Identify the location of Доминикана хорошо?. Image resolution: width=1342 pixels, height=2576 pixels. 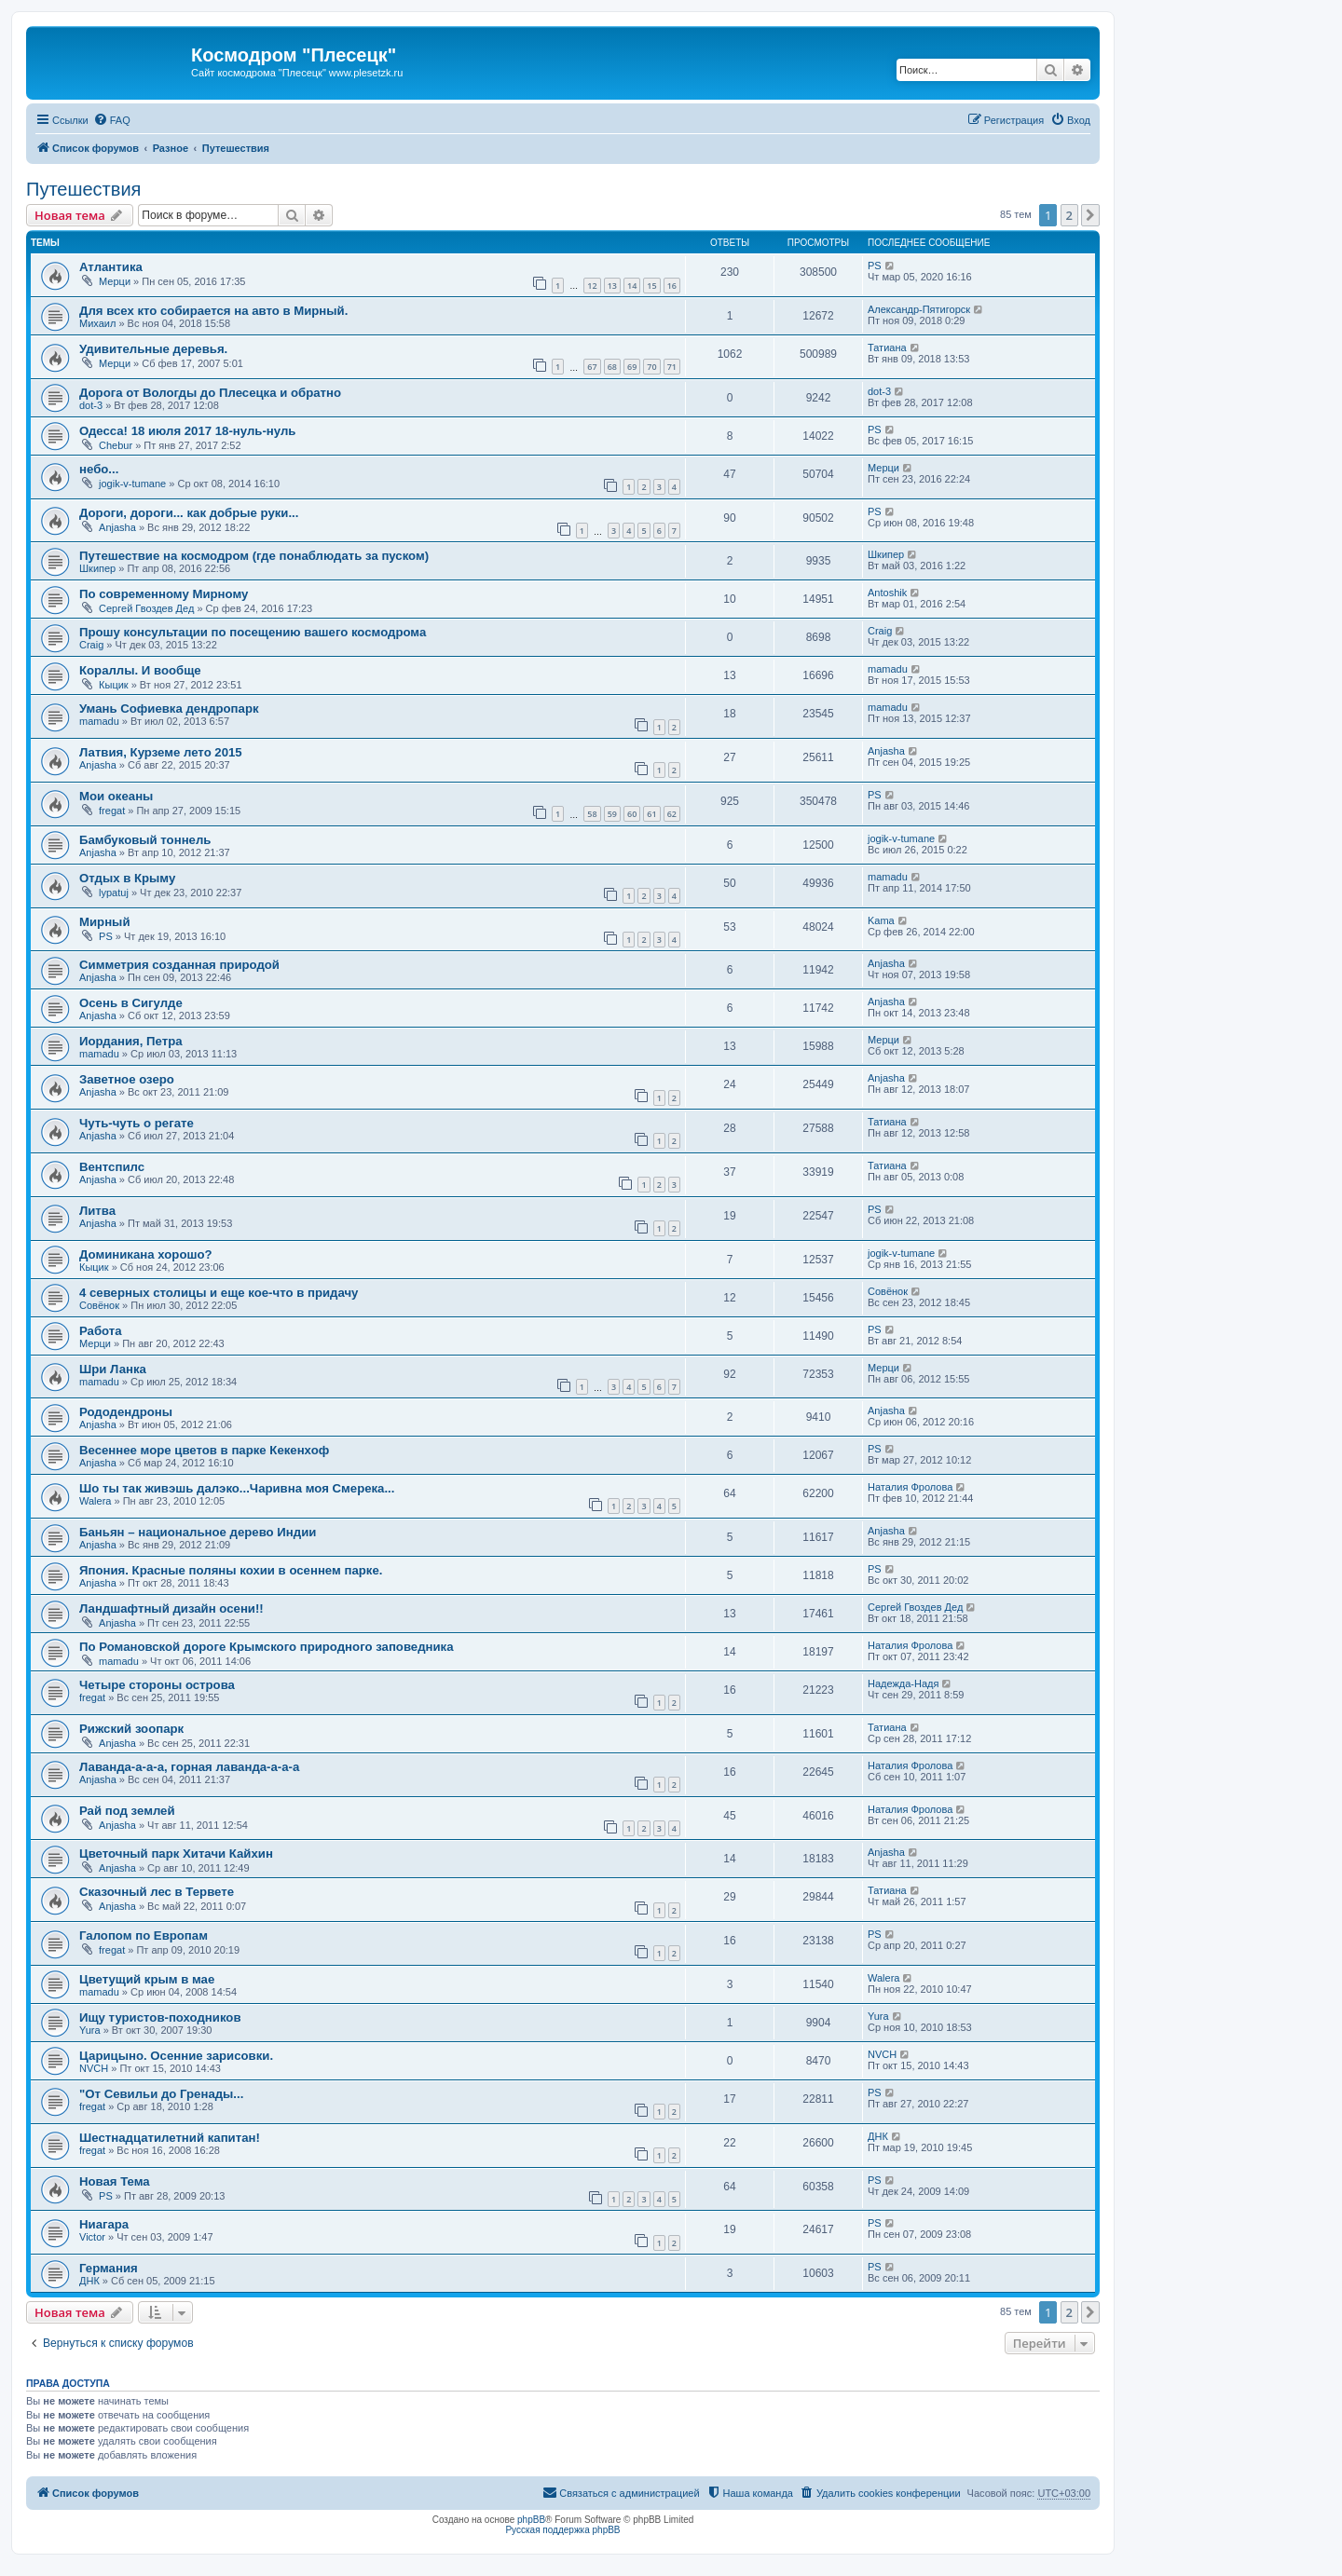
(145, 1254).